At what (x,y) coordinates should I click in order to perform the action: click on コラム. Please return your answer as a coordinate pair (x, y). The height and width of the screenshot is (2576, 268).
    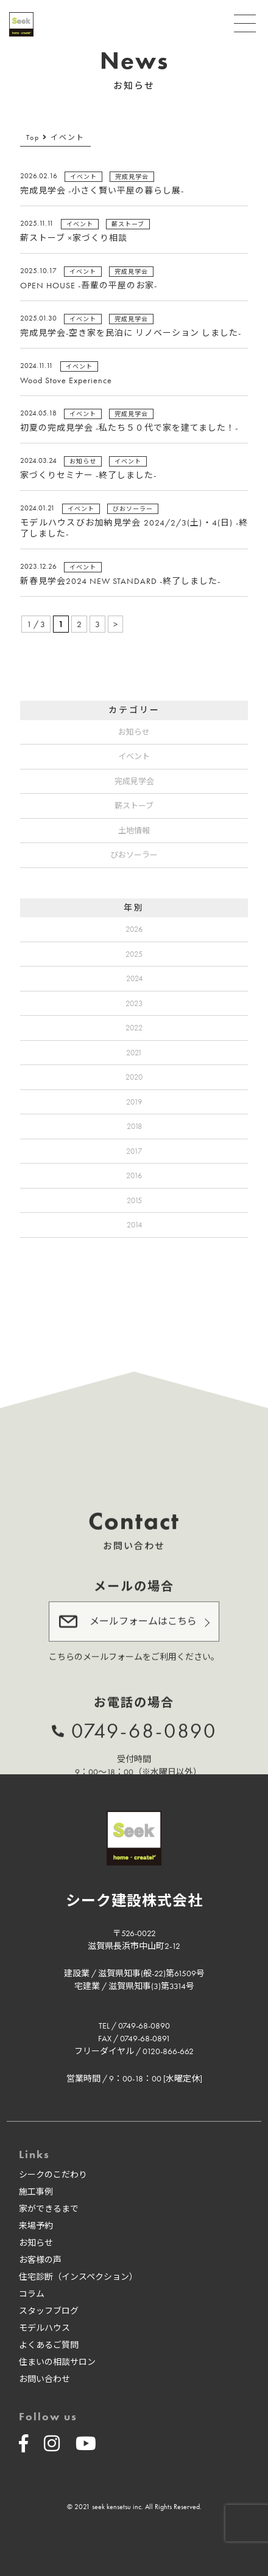
    Looking at the image, I should click on (31, 2293).